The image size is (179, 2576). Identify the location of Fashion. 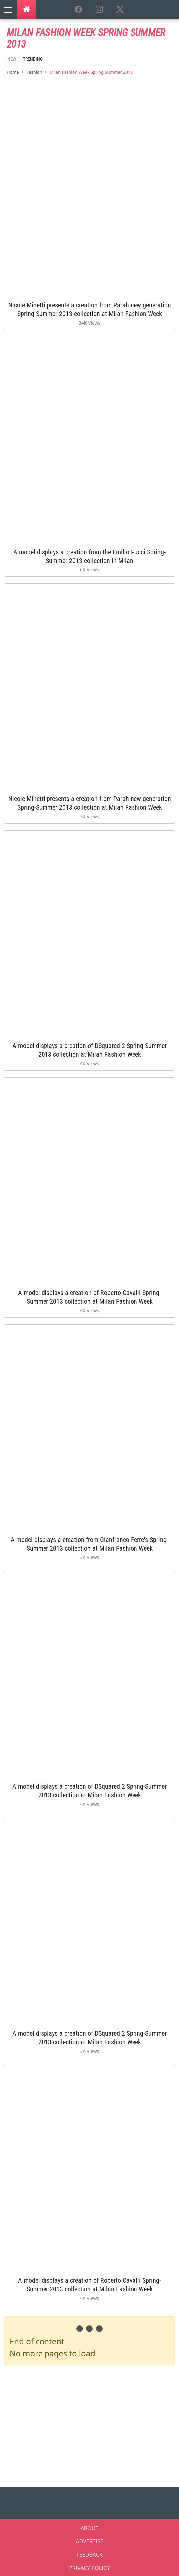
(34, 72).